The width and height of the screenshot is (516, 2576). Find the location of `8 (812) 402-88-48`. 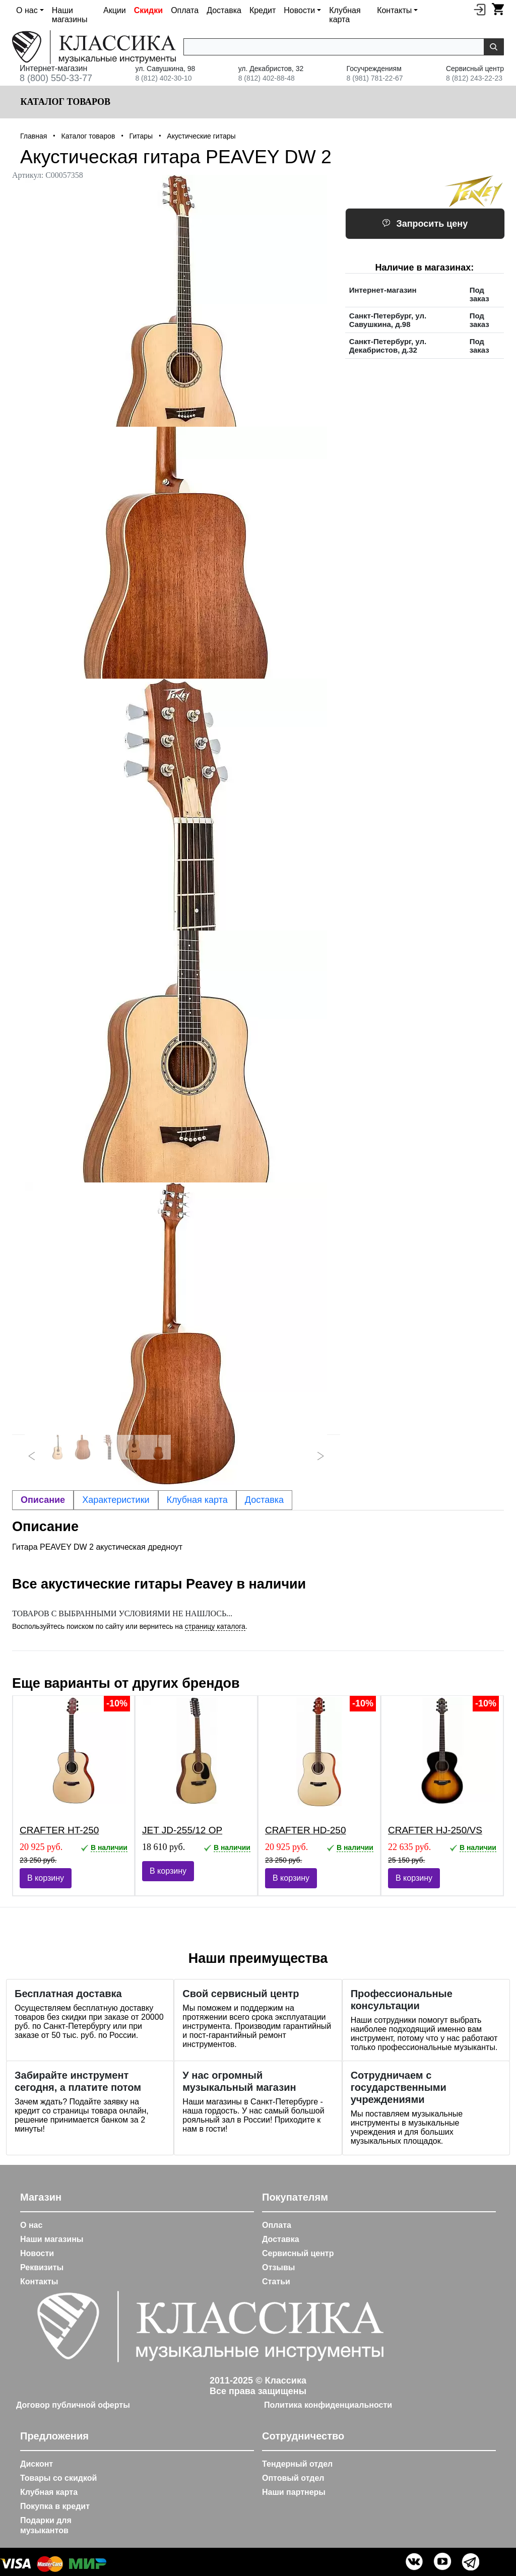

8 (812) 402-88-48 is located at coordinates (266, 78).